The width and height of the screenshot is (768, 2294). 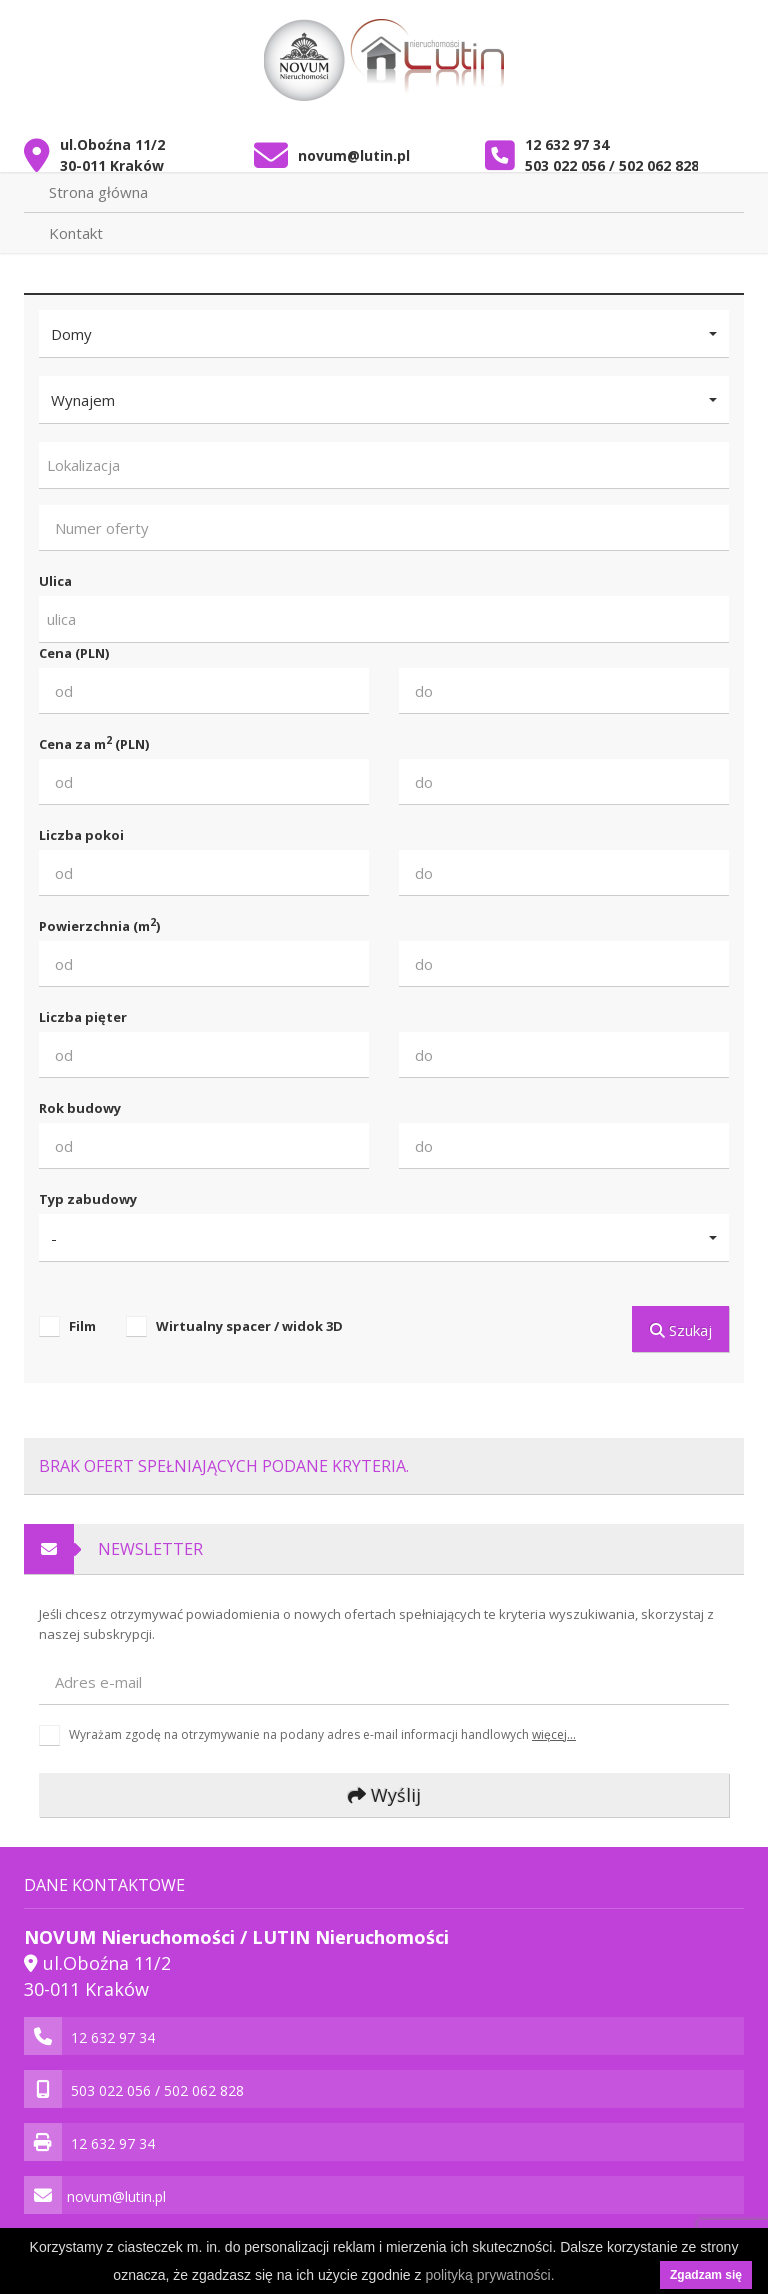 What do you see at coordinates (55, 581) in the screenshot?
I see `Ulica` at bounding box center [55, 581].